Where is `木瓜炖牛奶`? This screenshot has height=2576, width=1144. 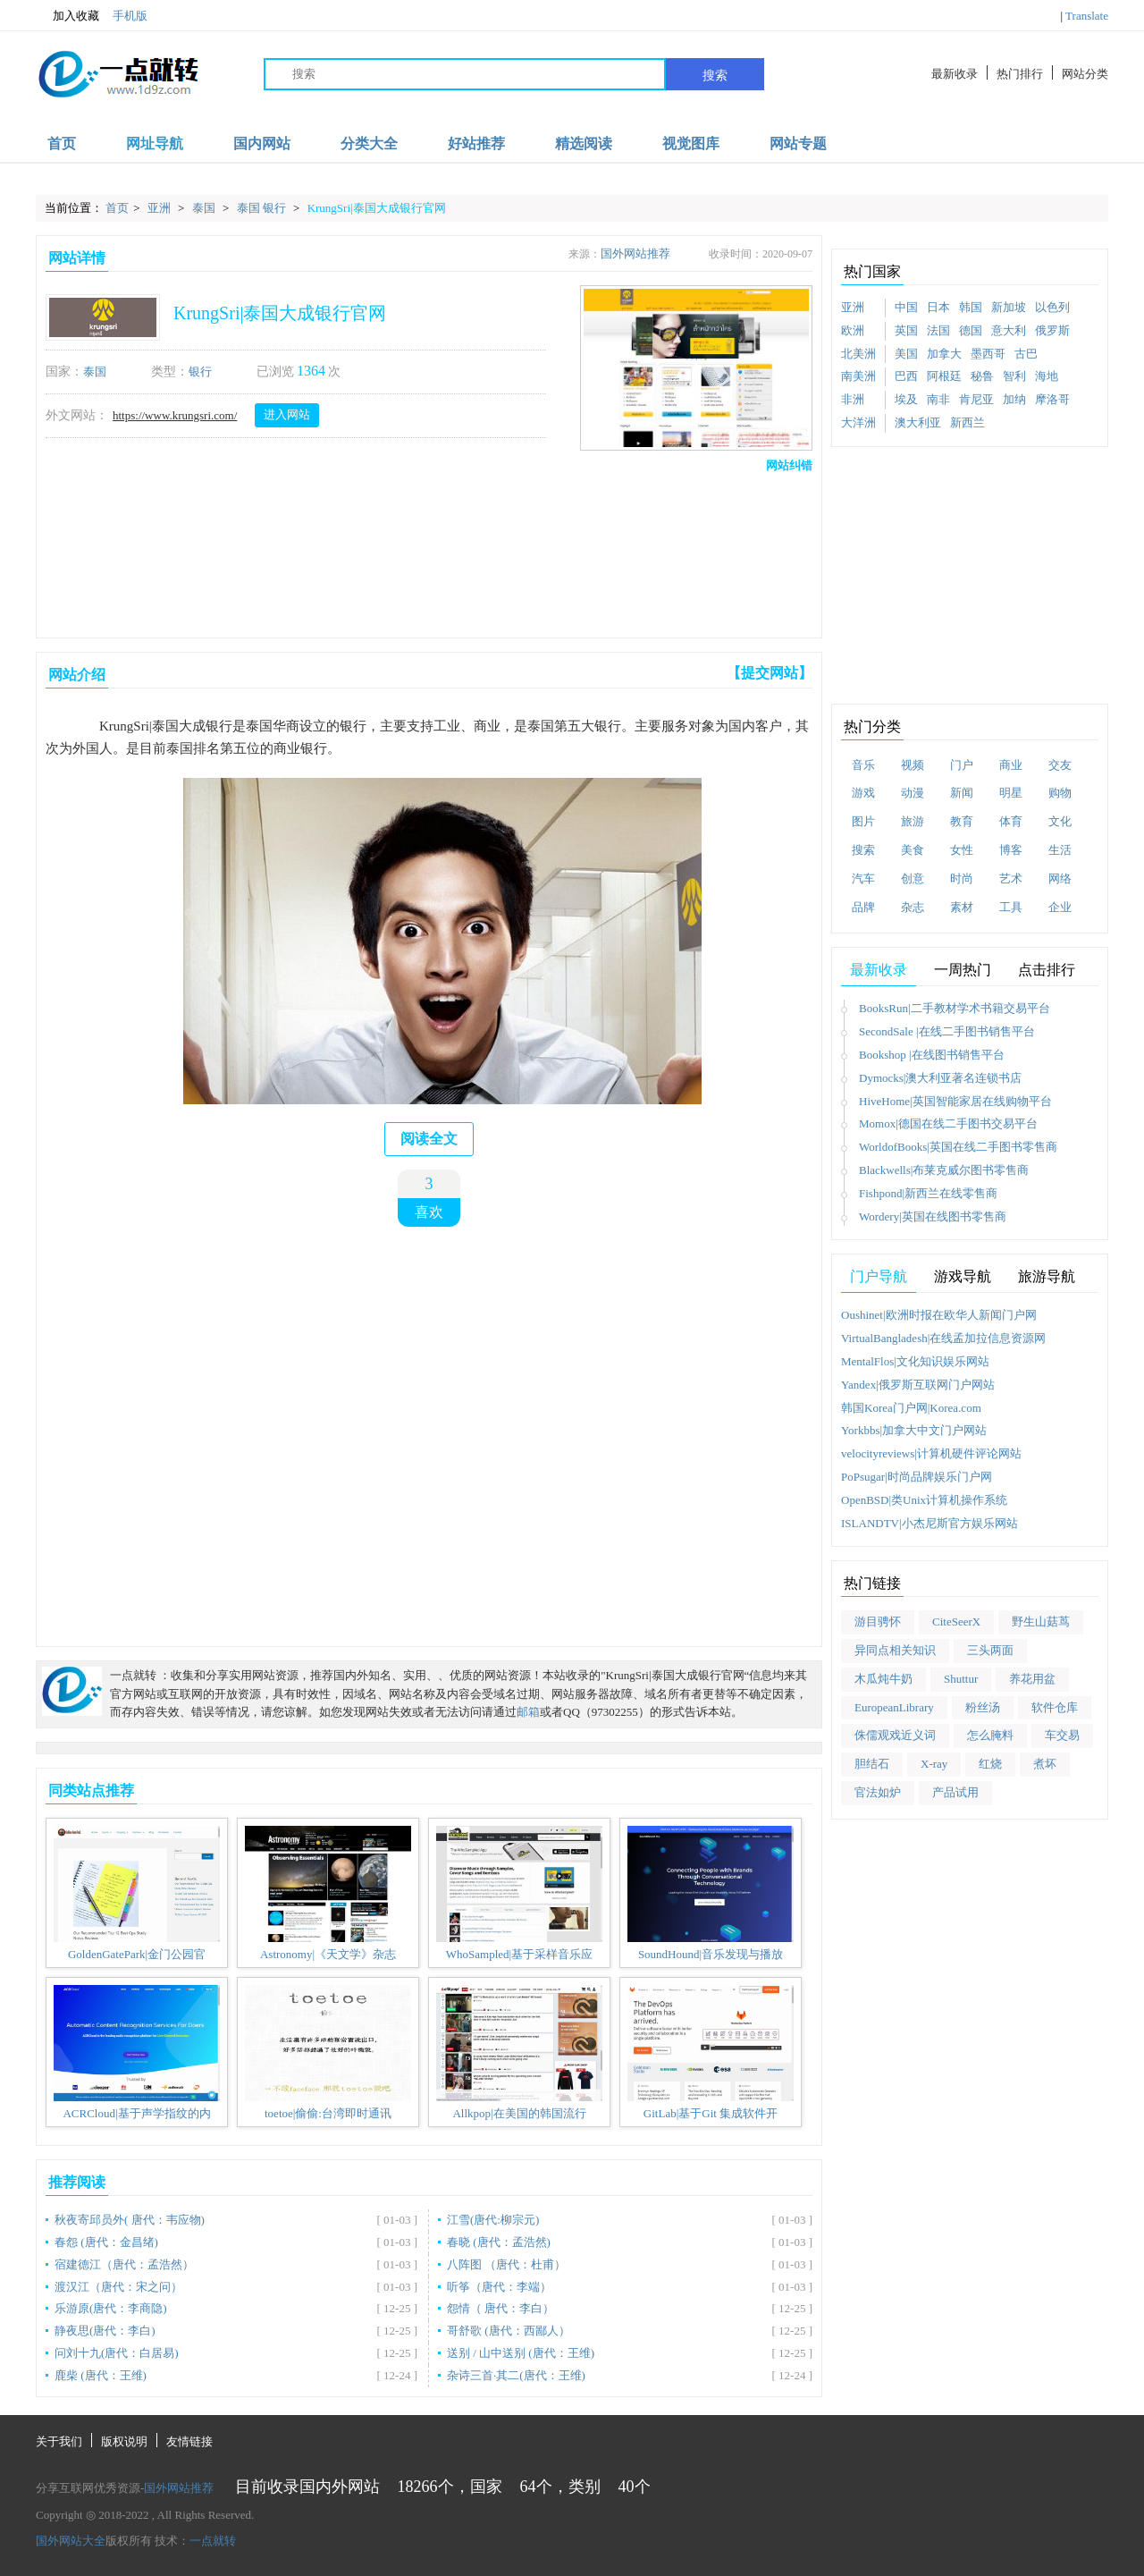
木瓜炖牛奶 is located at coordinates (883, 1678).